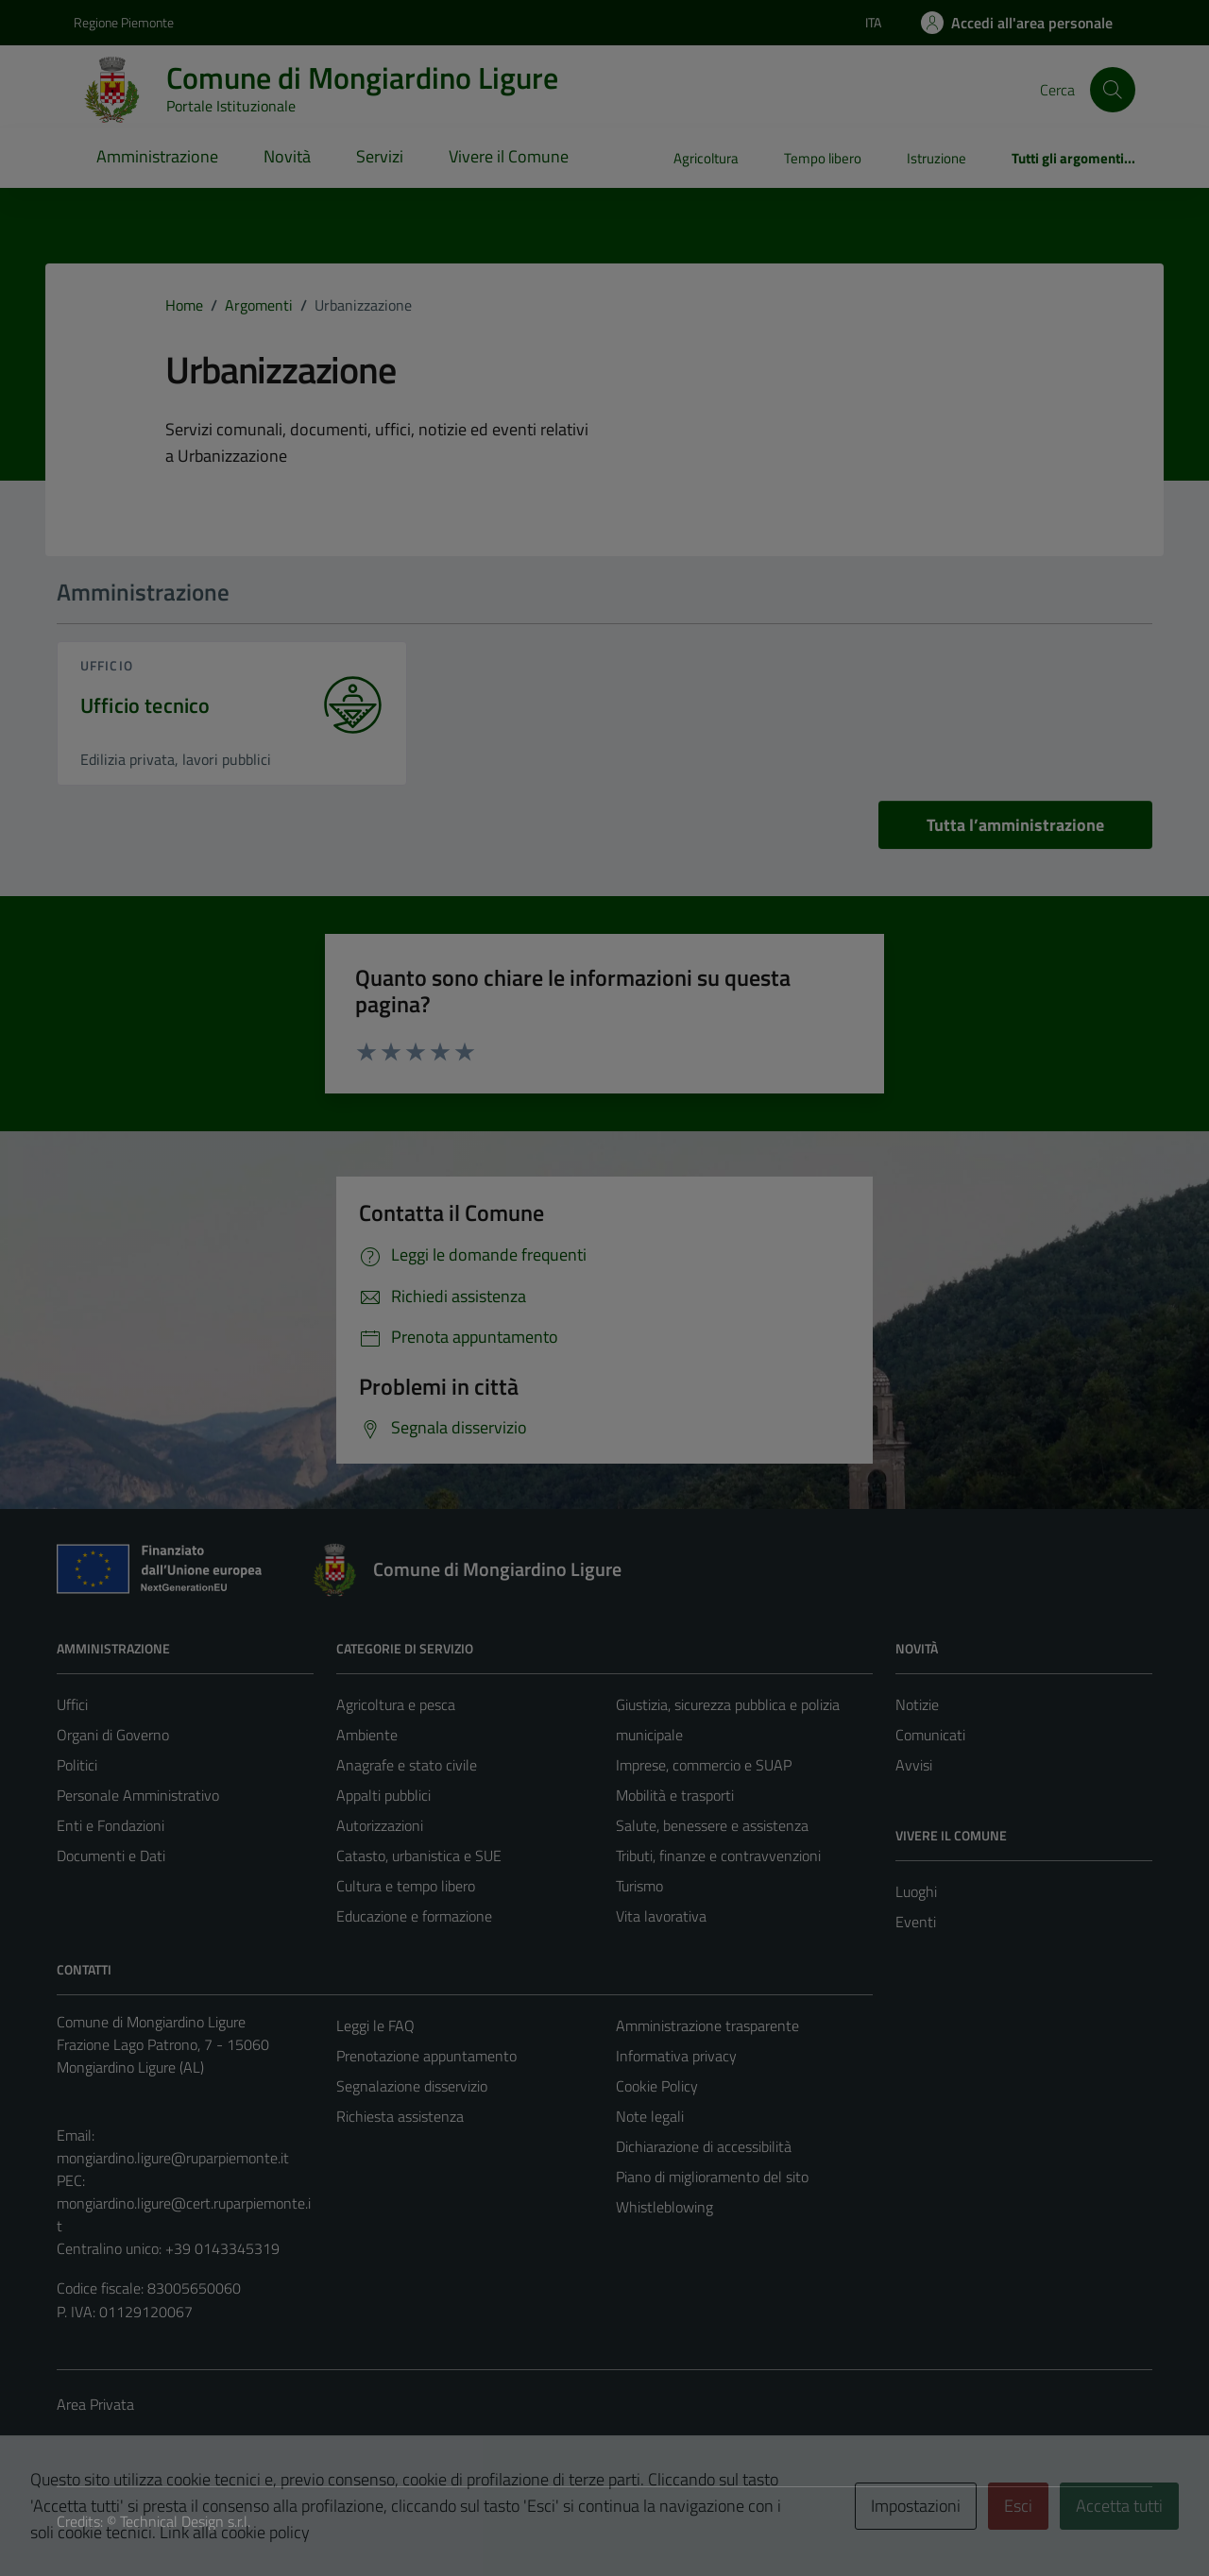 This screenshot has width=1209, height=2576. I want to click on Tempo libero, so click(822, 158).